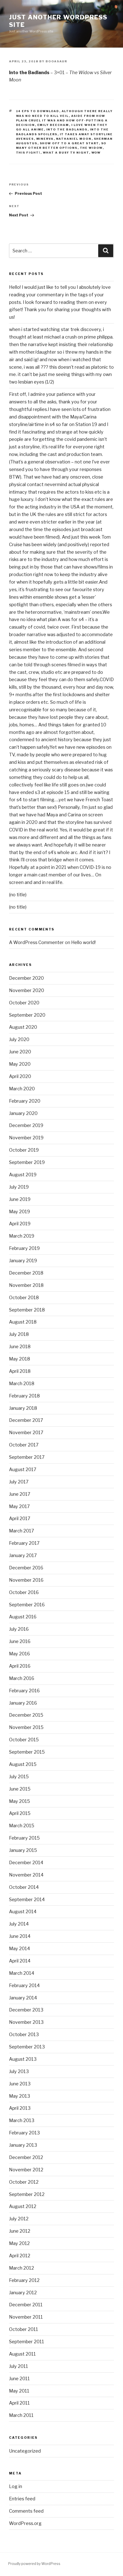 Image resolution: width=123 pixels, height=2576 pixels. I want to click on July 2018, so click(19, 1334).